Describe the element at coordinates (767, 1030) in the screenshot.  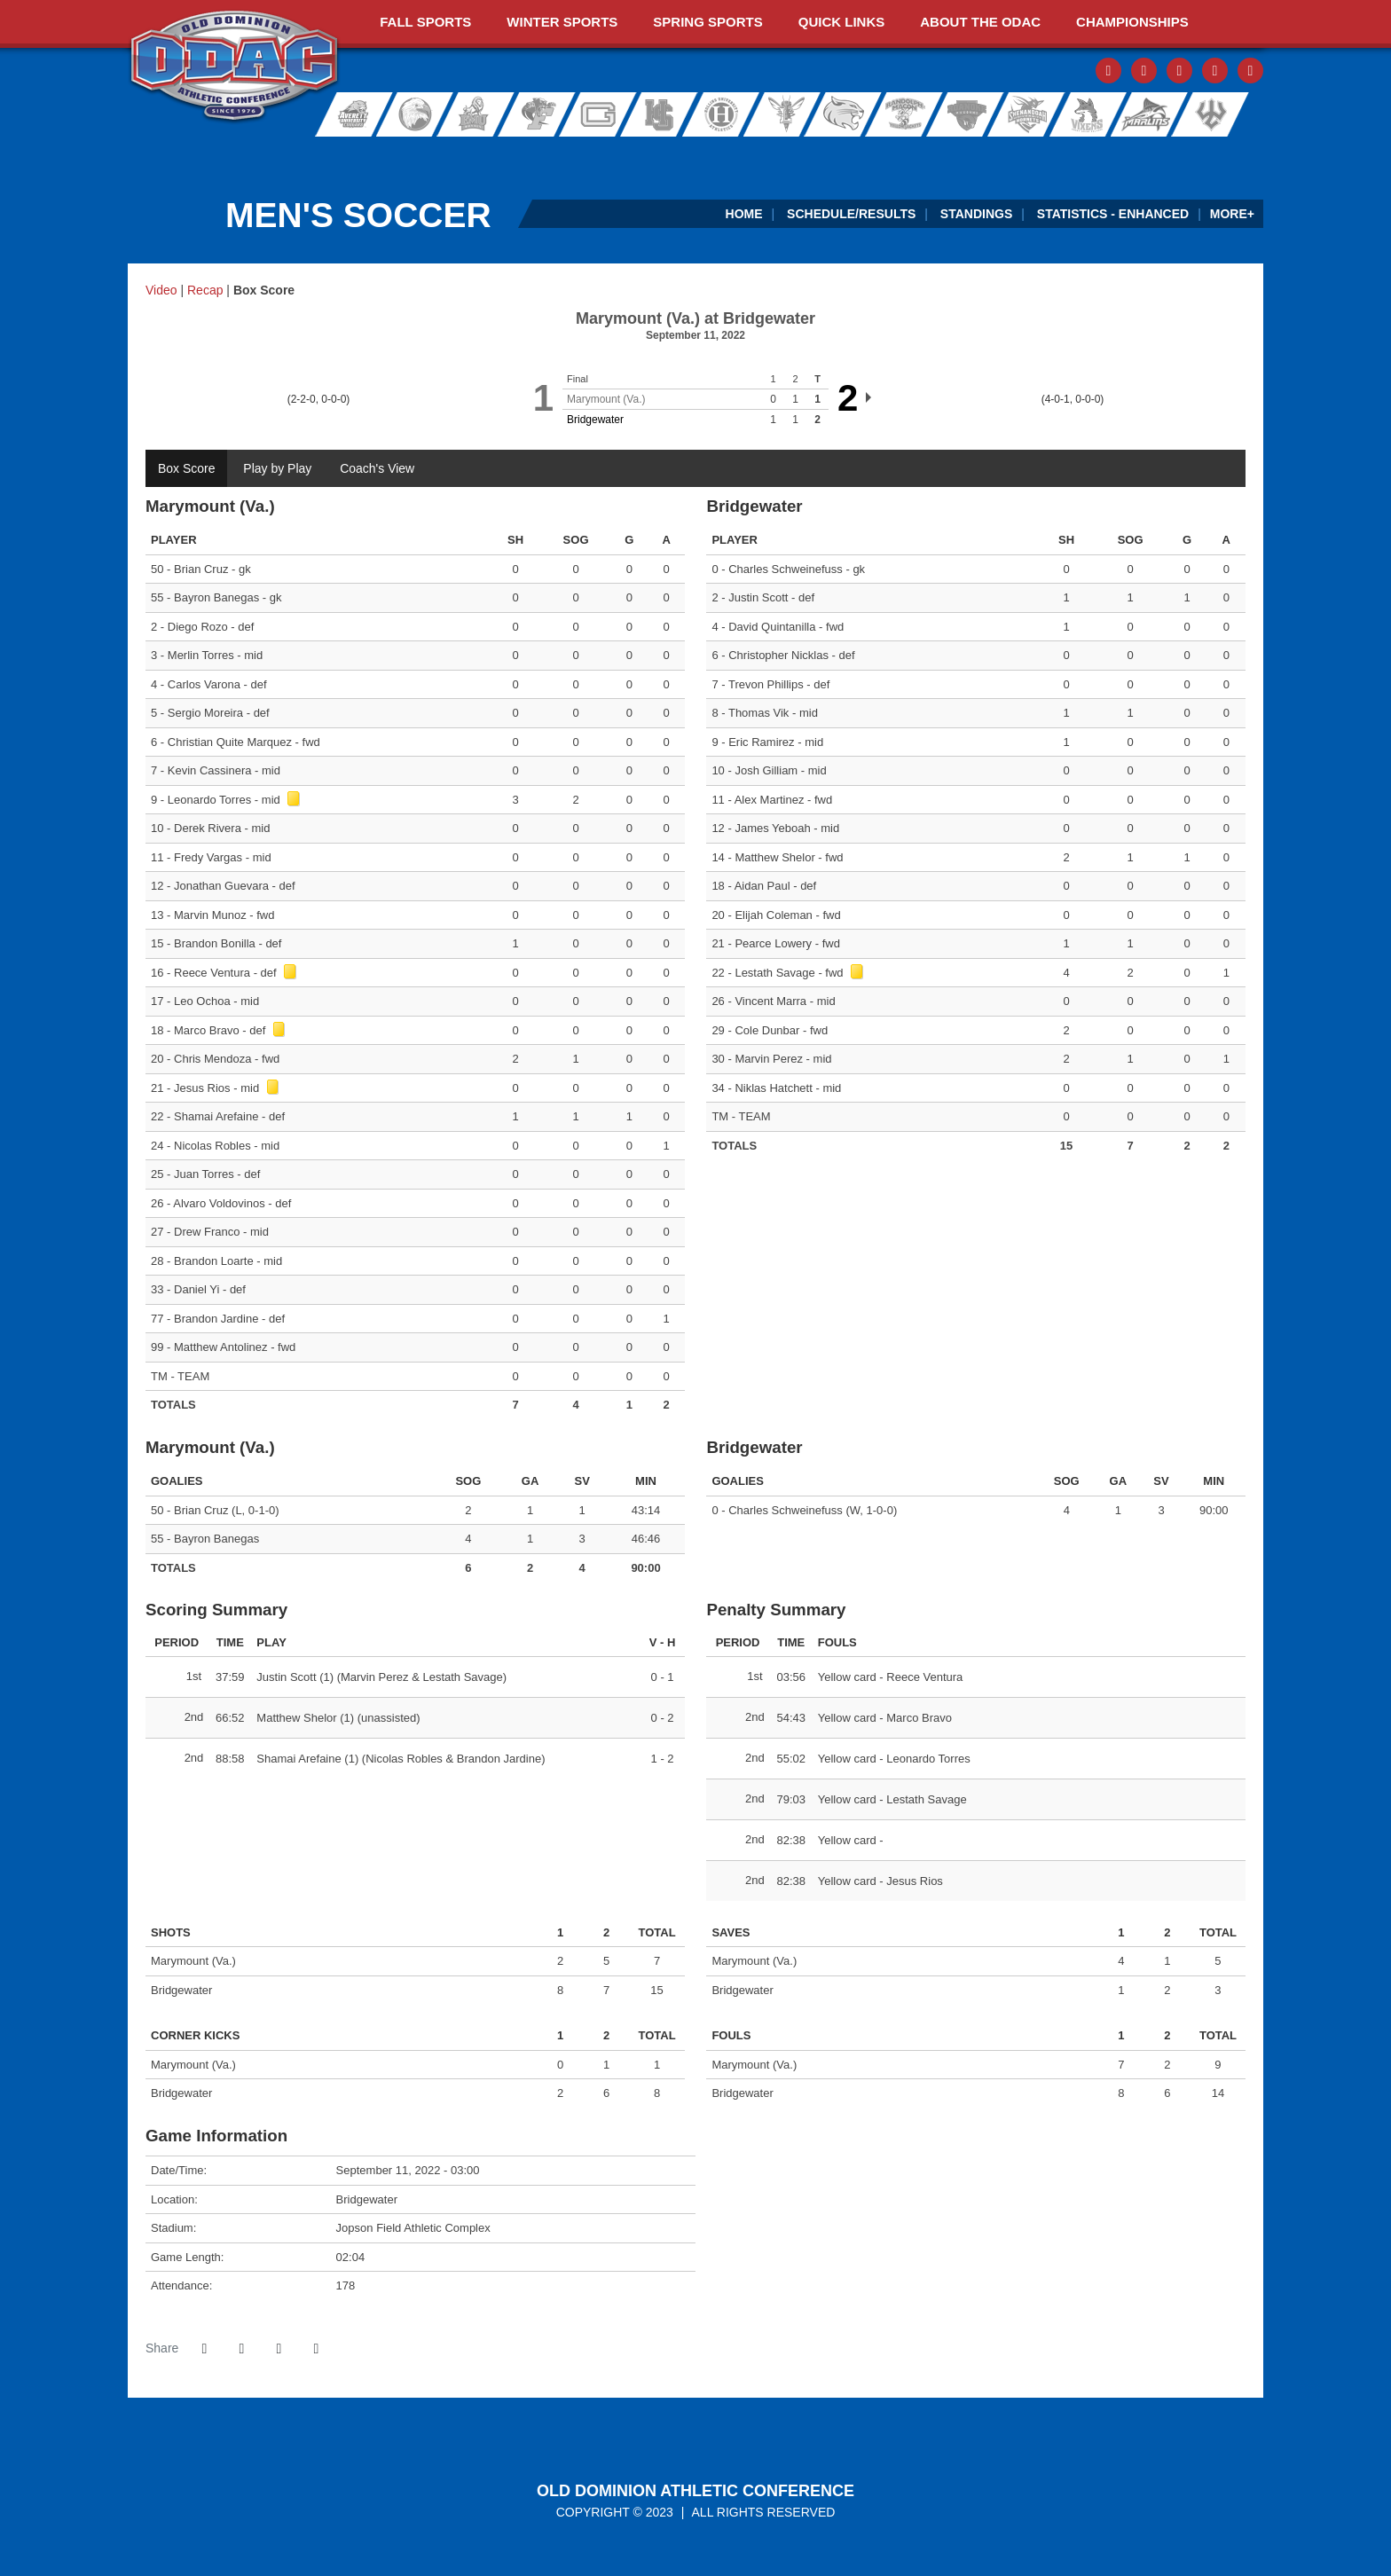
I see `Cole Dunbar` at that location.